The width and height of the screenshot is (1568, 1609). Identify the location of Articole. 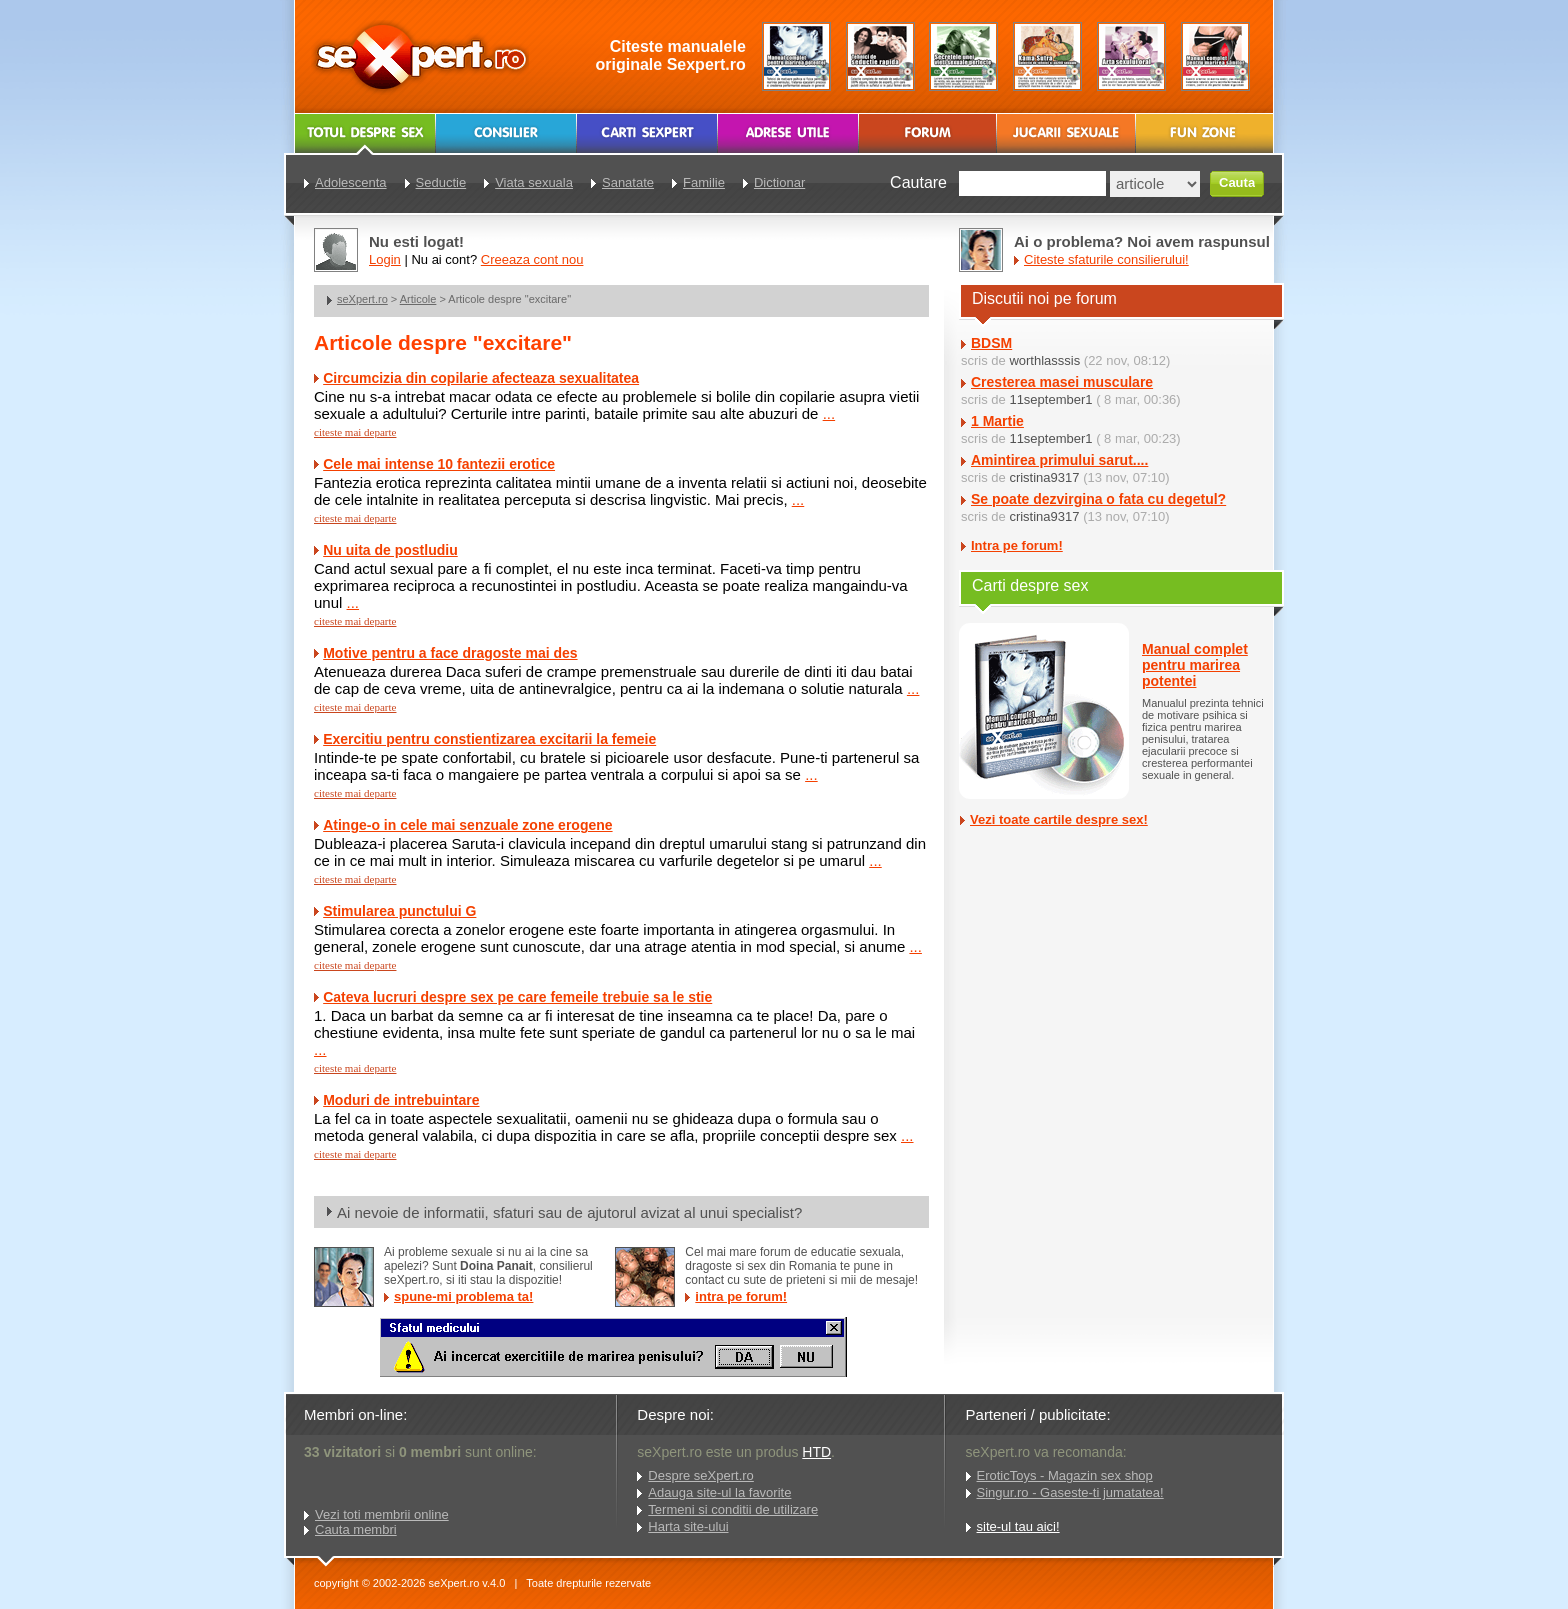
(418, 299).